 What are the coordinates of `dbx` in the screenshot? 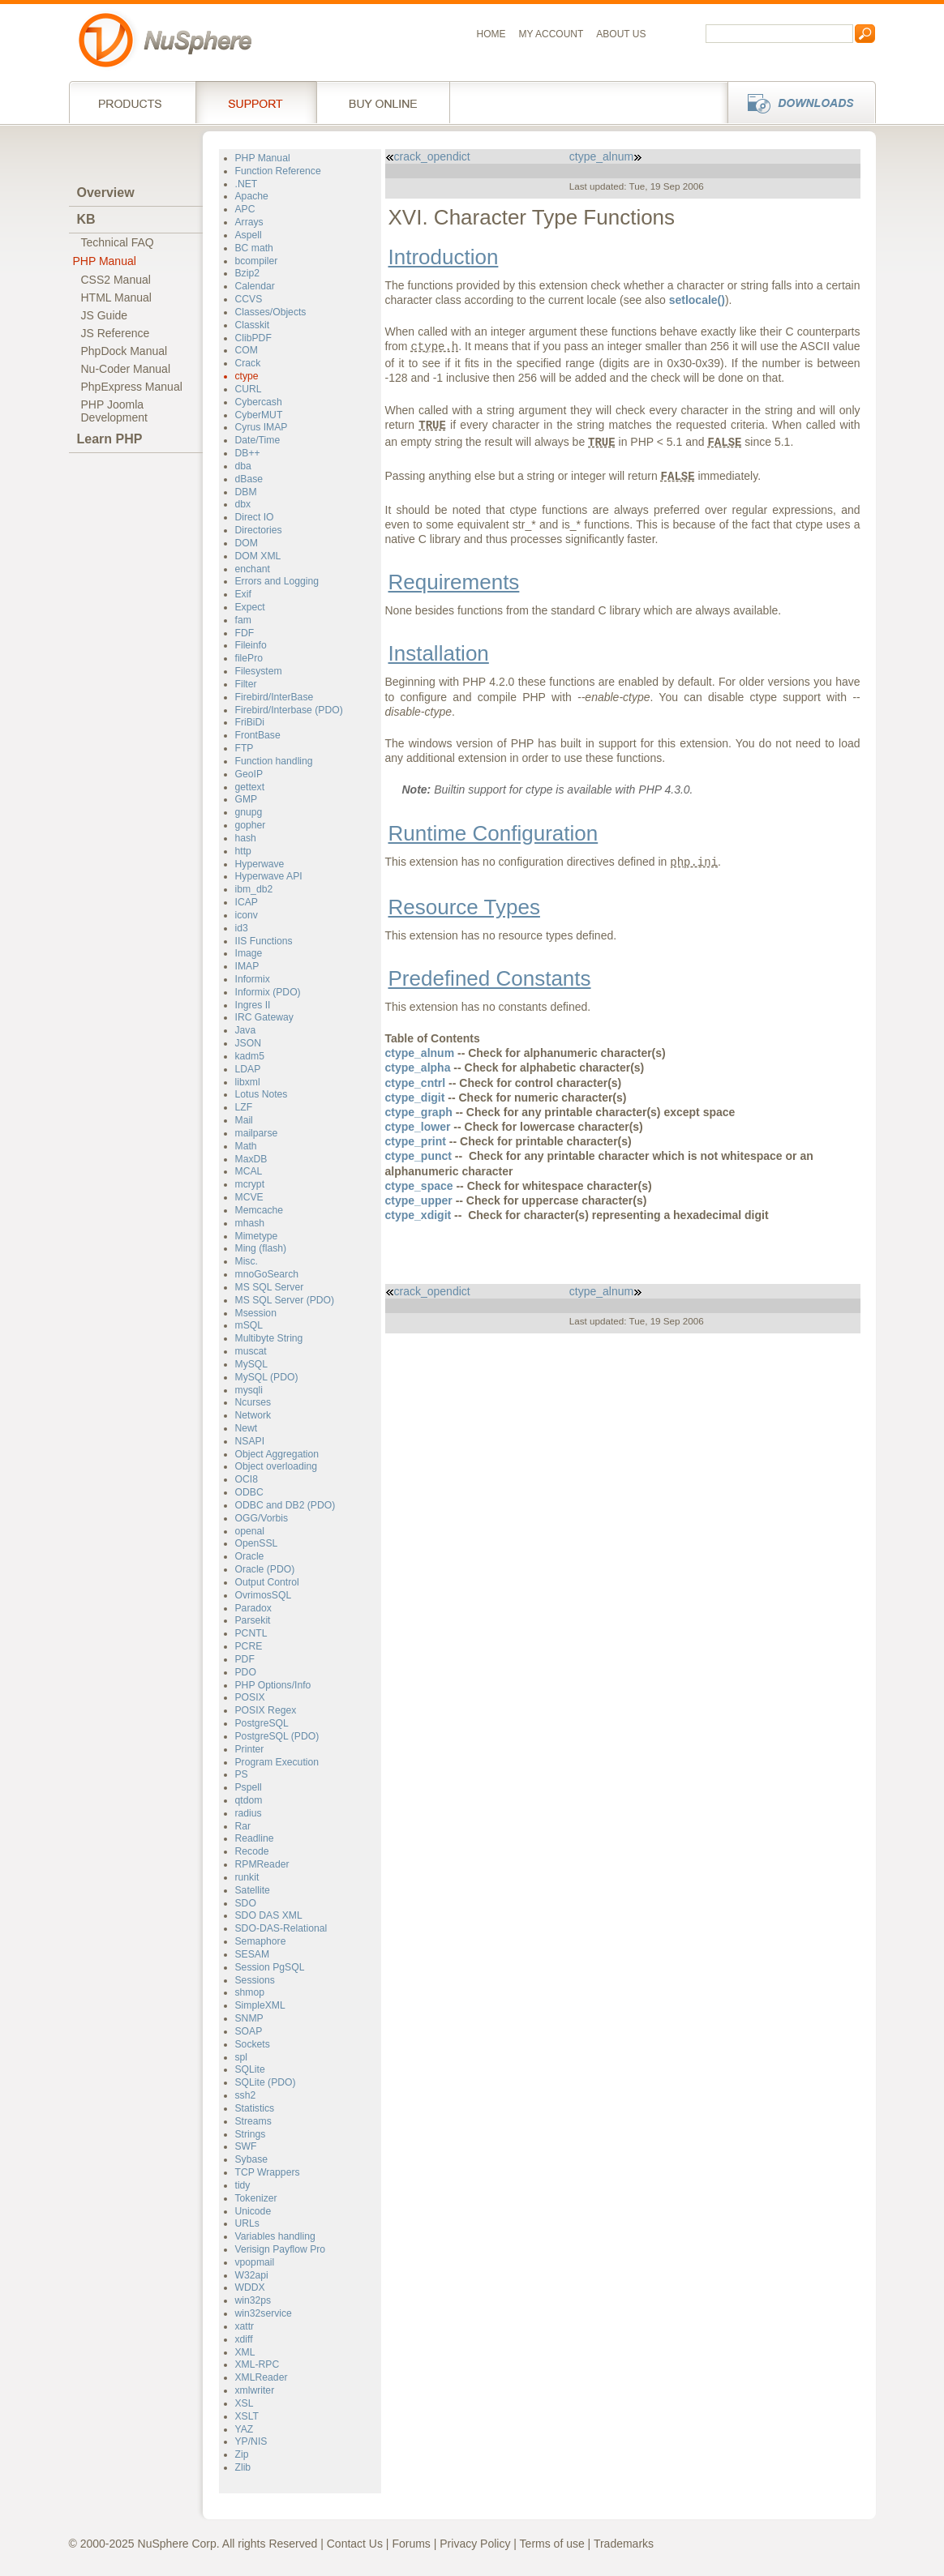 It's located at (243, 504).